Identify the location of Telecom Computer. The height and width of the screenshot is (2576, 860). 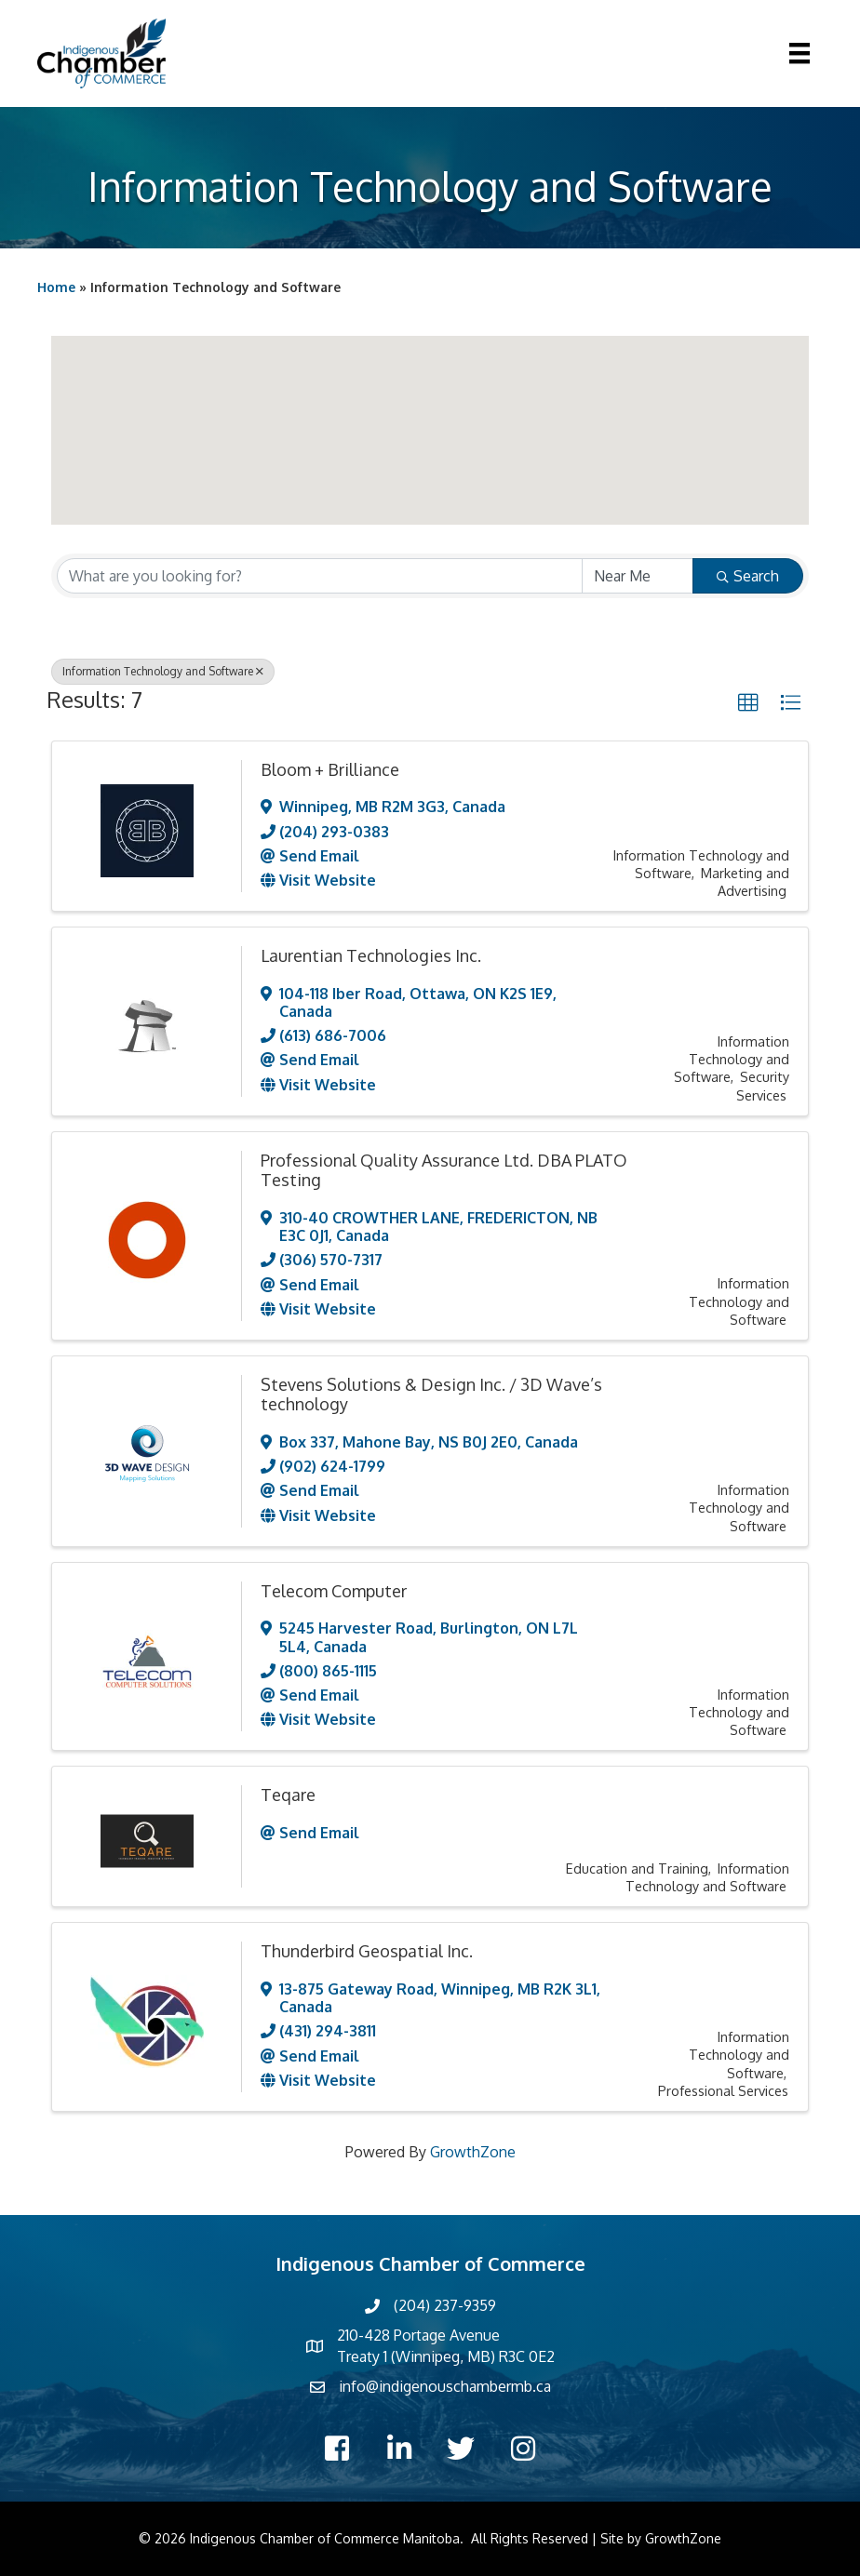
(334, 1591).